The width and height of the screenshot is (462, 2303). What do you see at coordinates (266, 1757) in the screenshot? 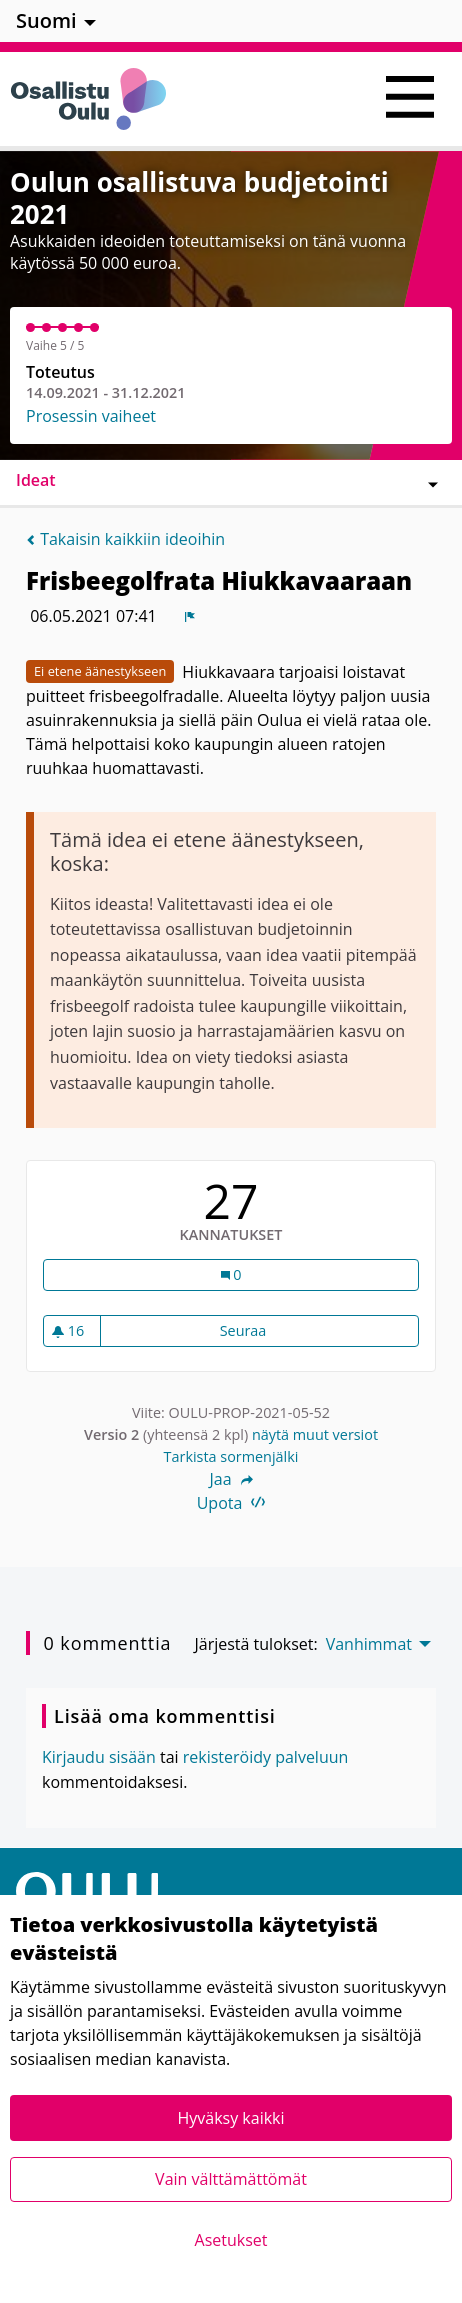
I see `rekisteröidy palveluun` at bounding box center [266, 1757].